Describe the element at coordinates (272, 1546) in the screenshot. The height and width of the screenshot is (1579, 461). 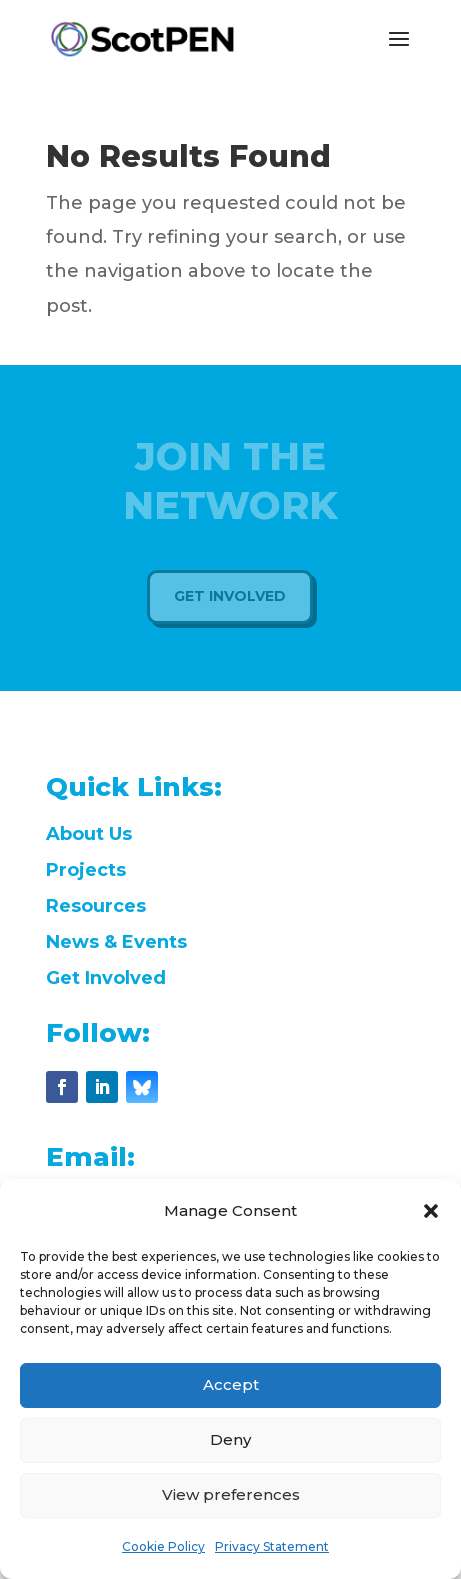
I see `Privacy Statement` at that location.